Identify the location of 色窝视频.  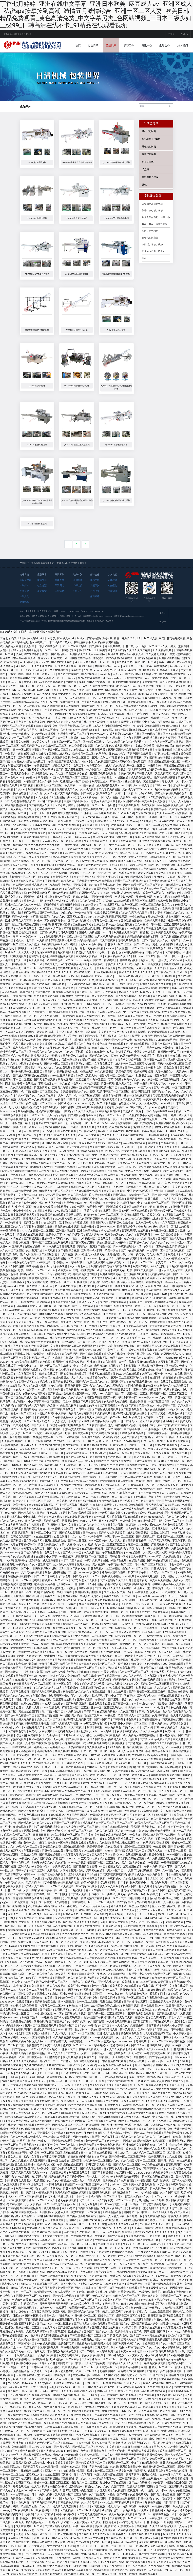
(119, 1004).